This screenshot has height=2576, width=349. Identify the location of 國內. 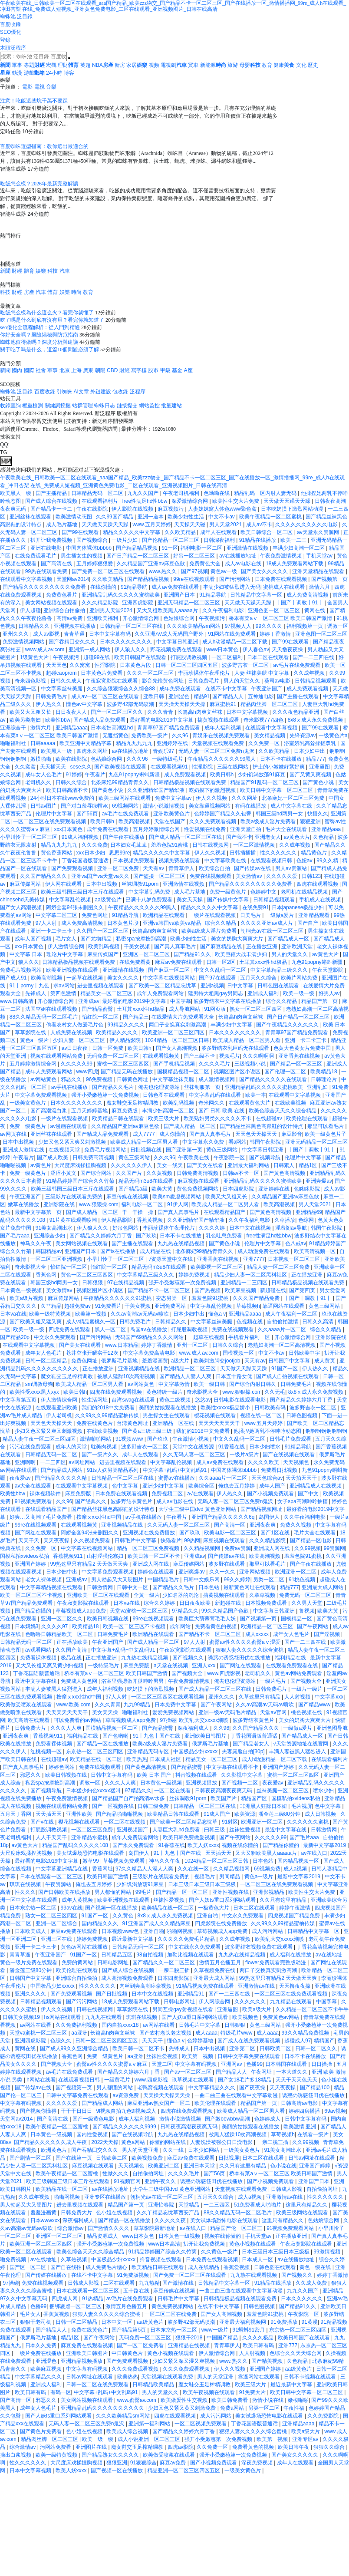
(17, 370).